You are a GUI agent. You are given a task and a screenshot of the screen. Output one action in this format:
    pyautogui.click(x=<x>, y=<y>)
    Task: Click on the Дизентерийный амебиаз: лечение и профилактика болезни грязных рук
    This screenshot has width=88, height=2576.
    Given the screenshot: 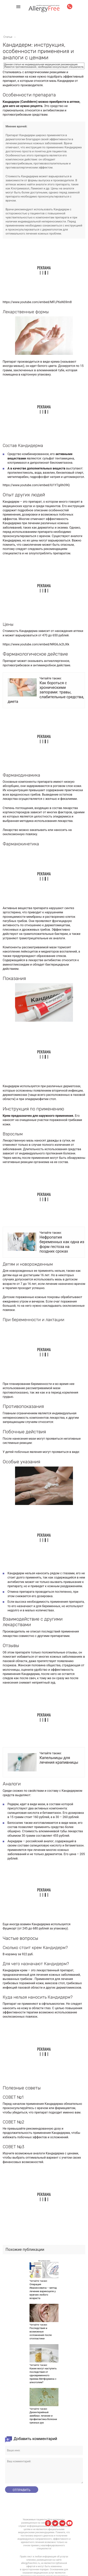 What is the action you would take?
    pyautogui.click(x=43, y=2417)
    